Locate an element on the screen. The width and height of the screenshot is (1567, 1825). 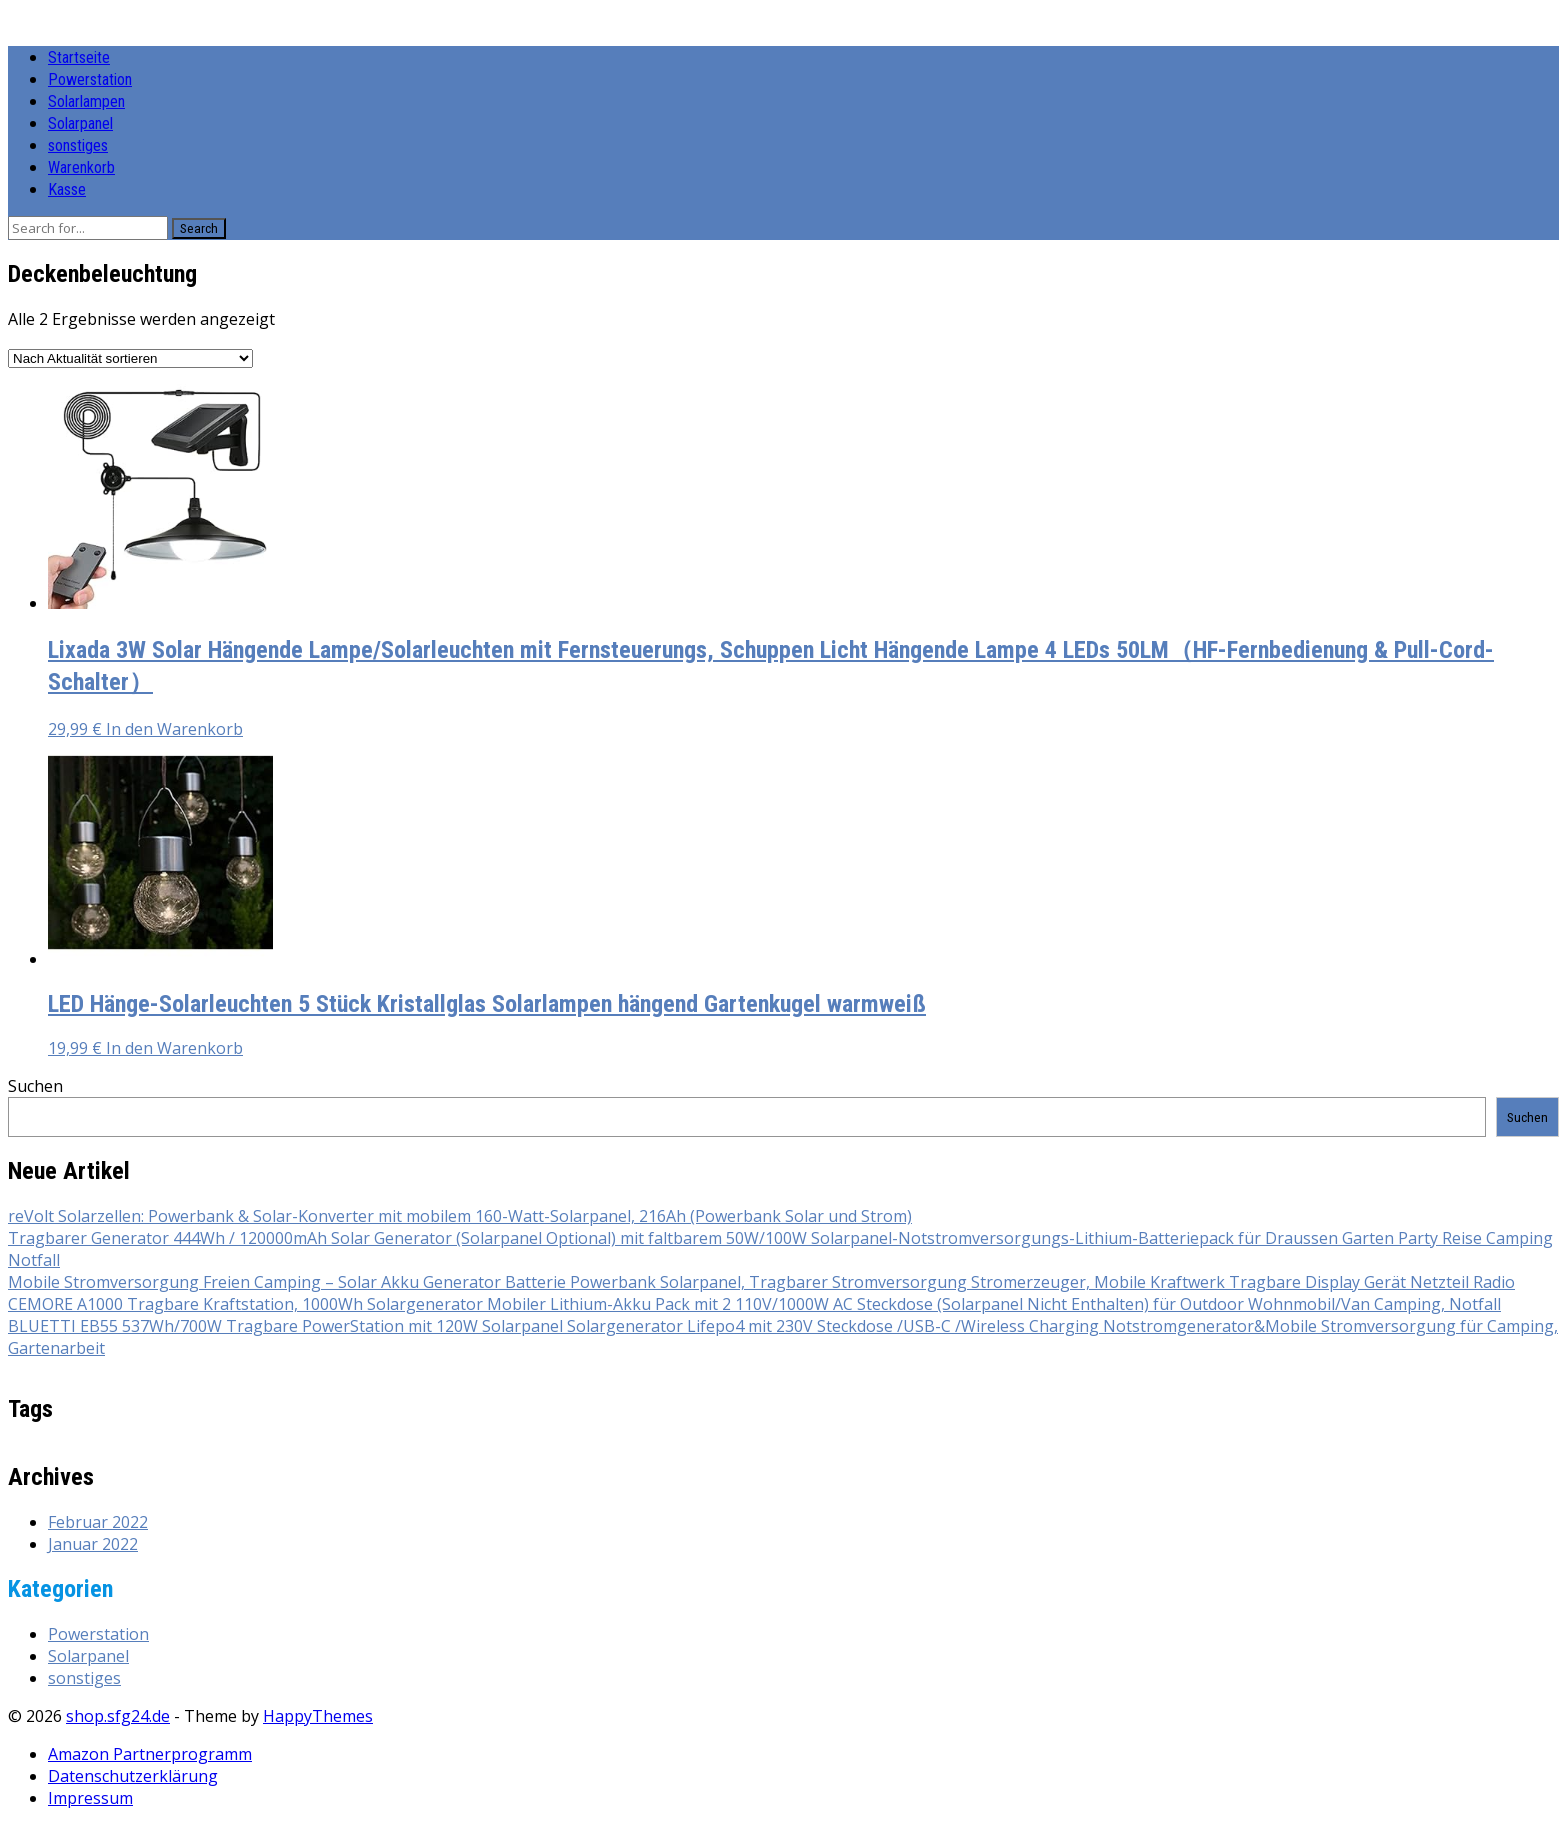
In den Warenkorb [button] is located at coordinates (174, 729).